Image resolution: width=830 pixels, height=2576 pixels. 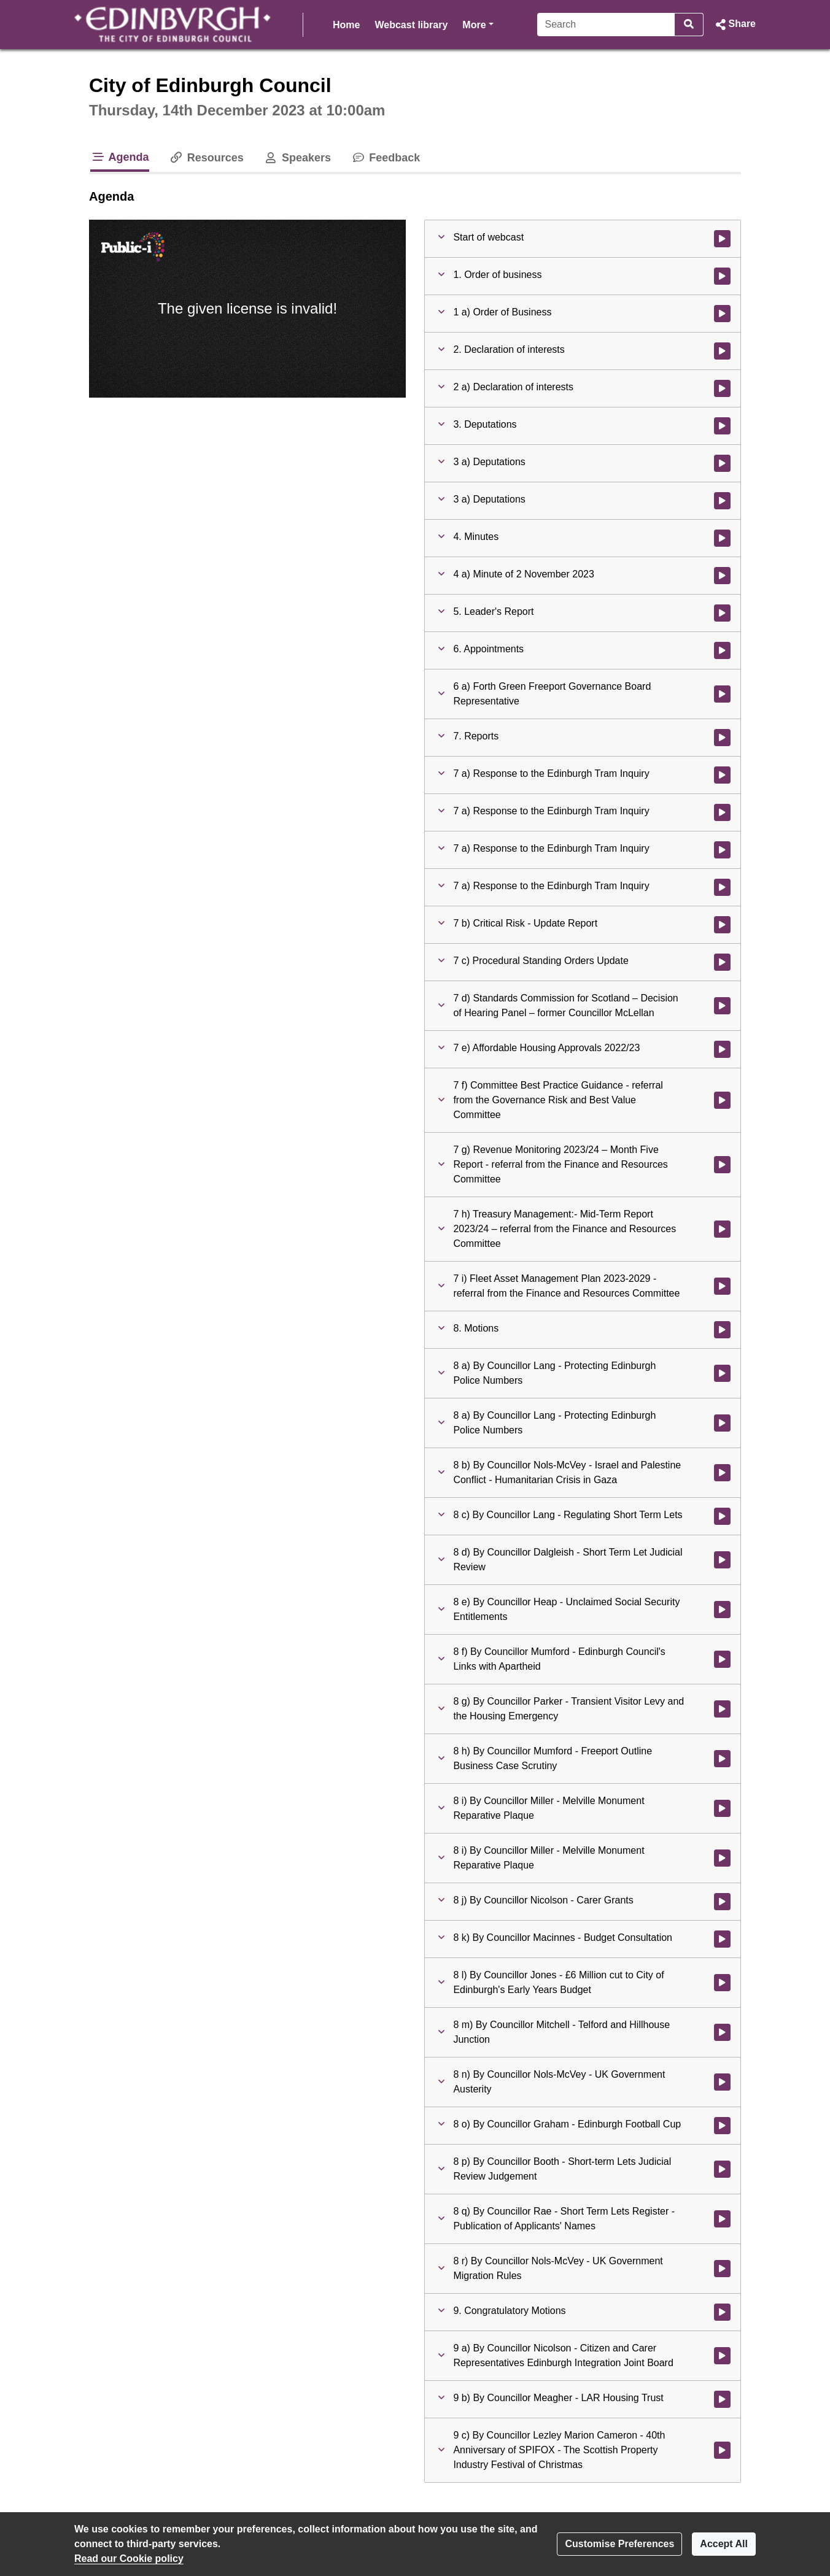 I want to click on [Watch video at 4:13:13 - Agenda item : 8 a) By Councillor Lang - Protecting Edinburgh Police Numbers], so click(x=722, y=1373).